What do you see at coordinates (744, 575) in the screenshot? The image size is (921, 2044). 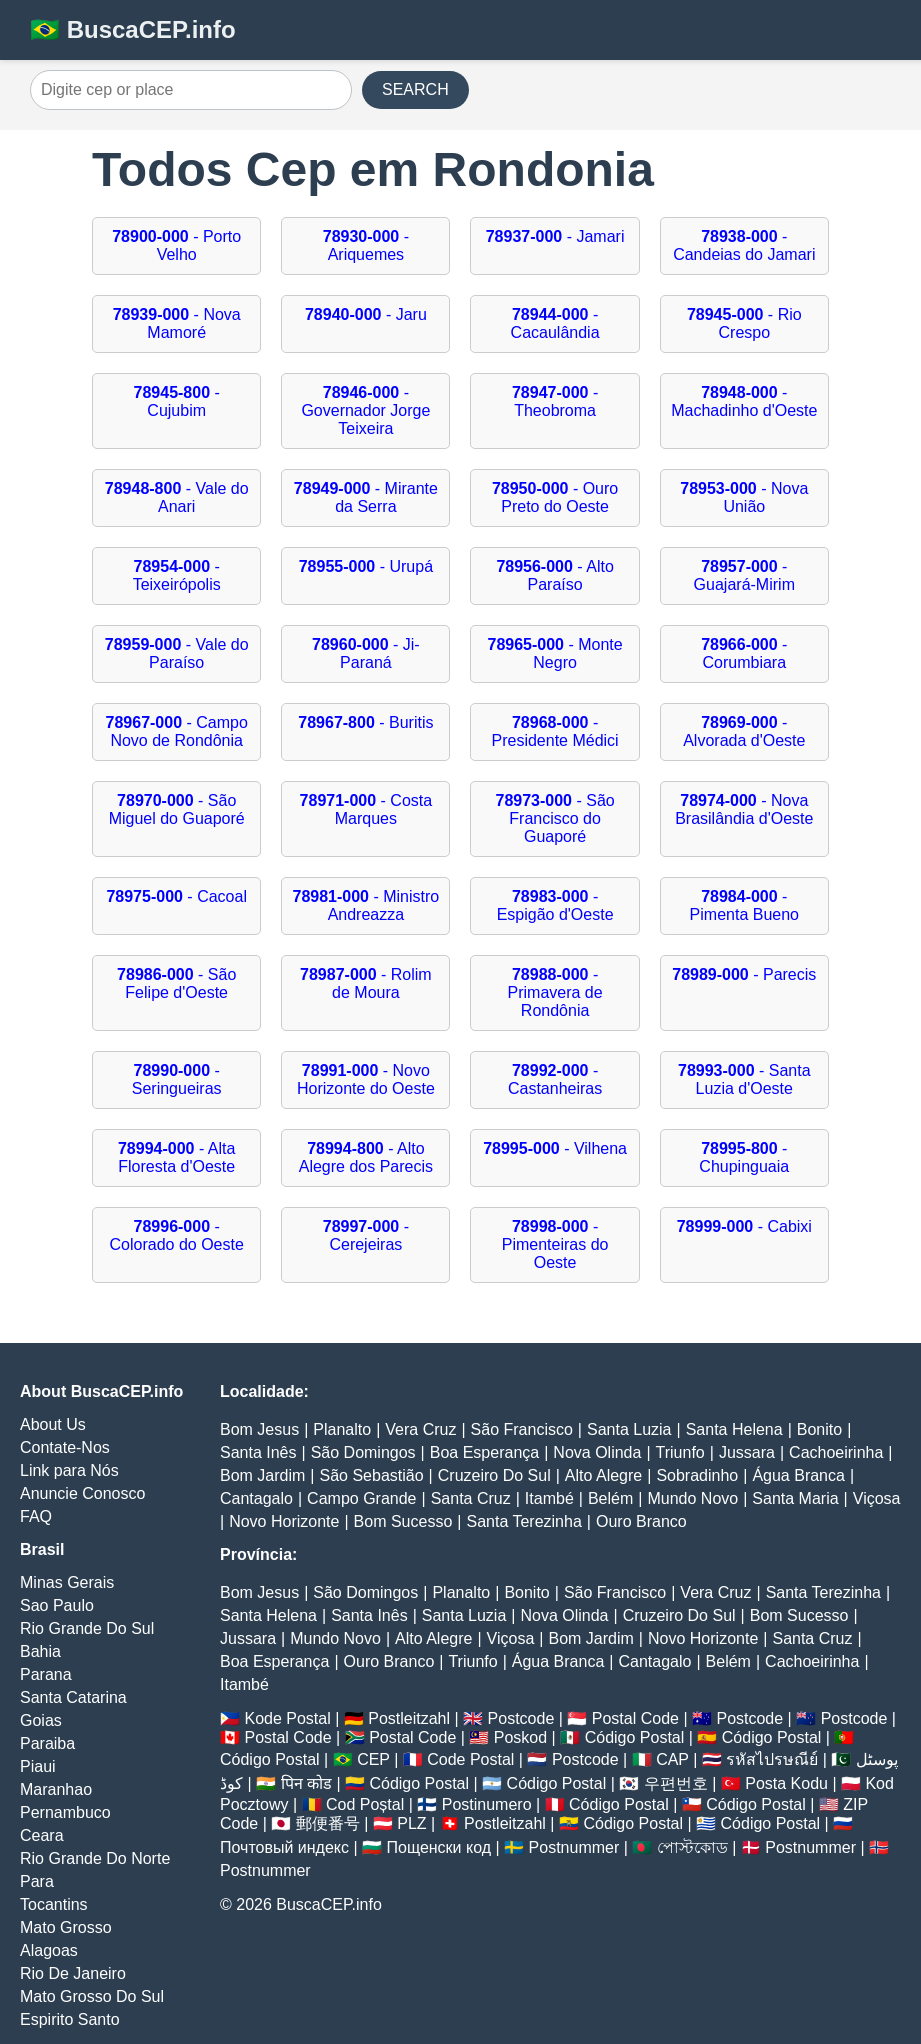 I see `- Guajará-Mirim` at bounding box center [744, 575].